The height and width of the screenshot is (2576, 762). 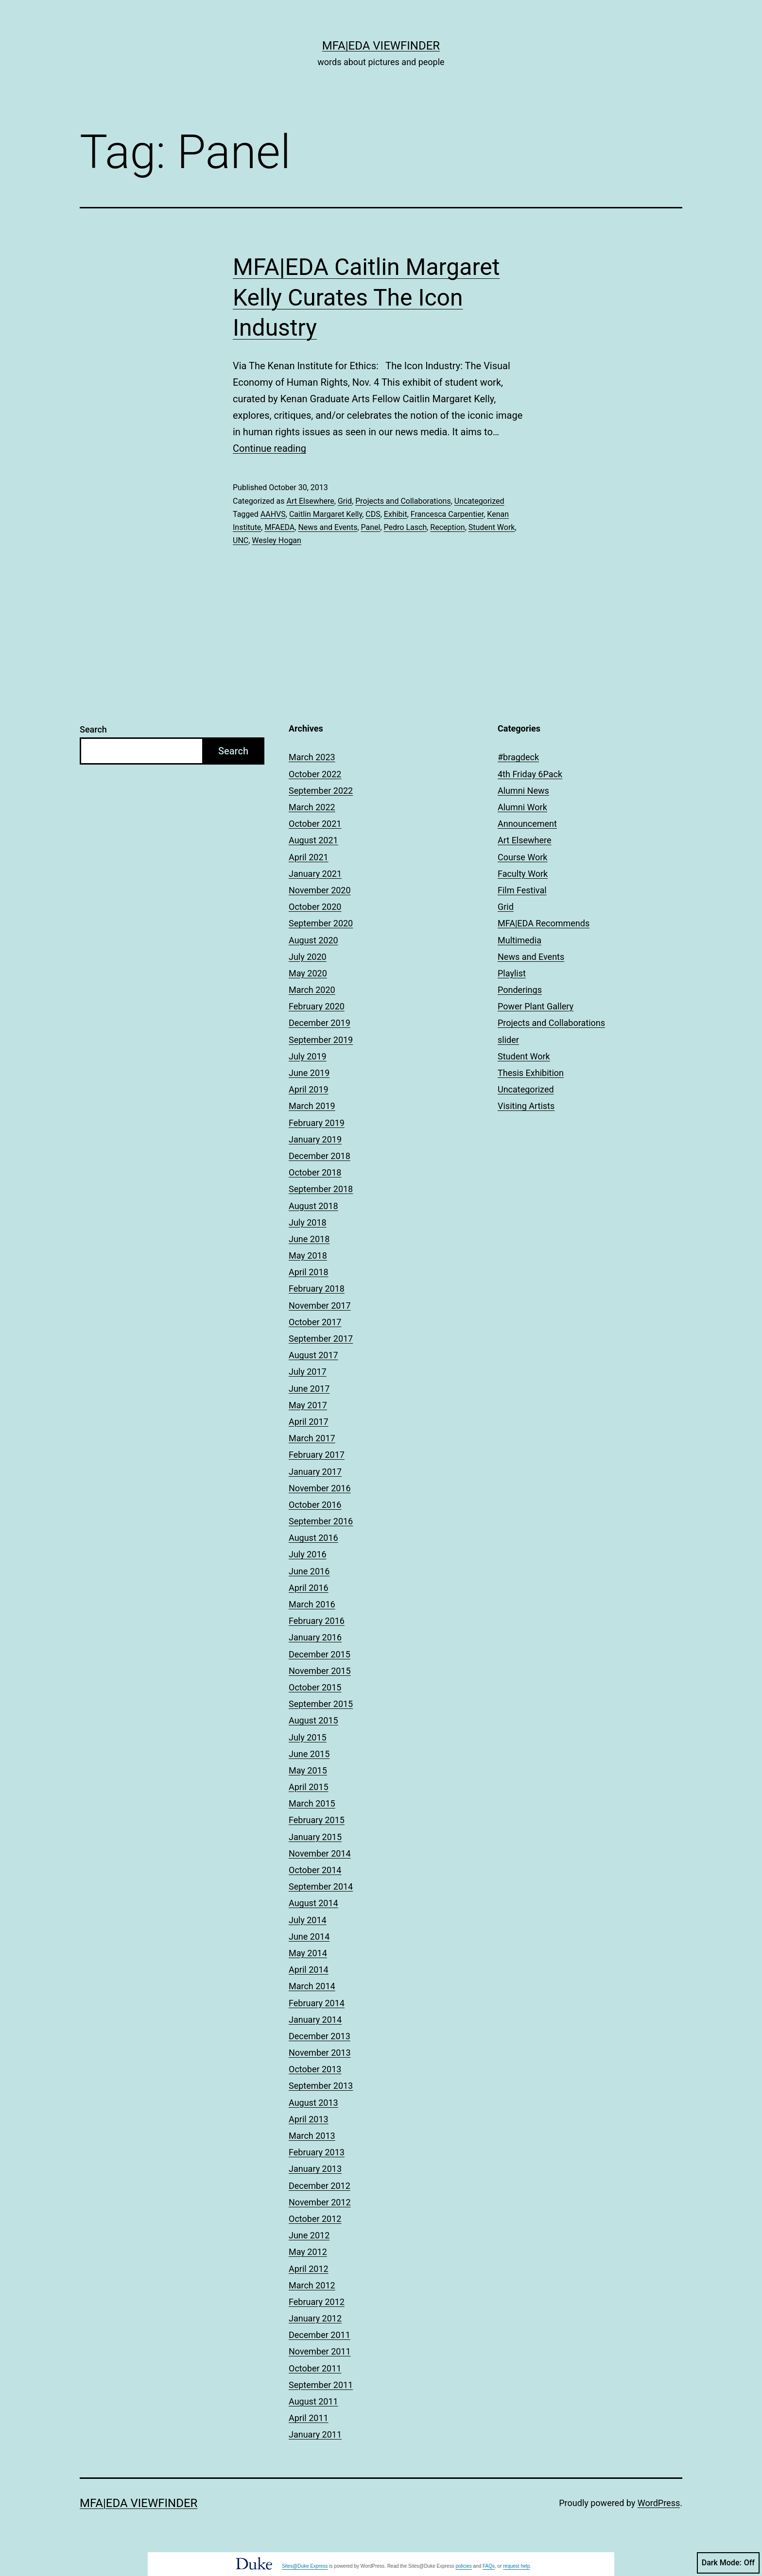 What do you see at coordinates (315, 1322) in the screenshot?
I see `October 2017` at bounding box center [315, 1322].